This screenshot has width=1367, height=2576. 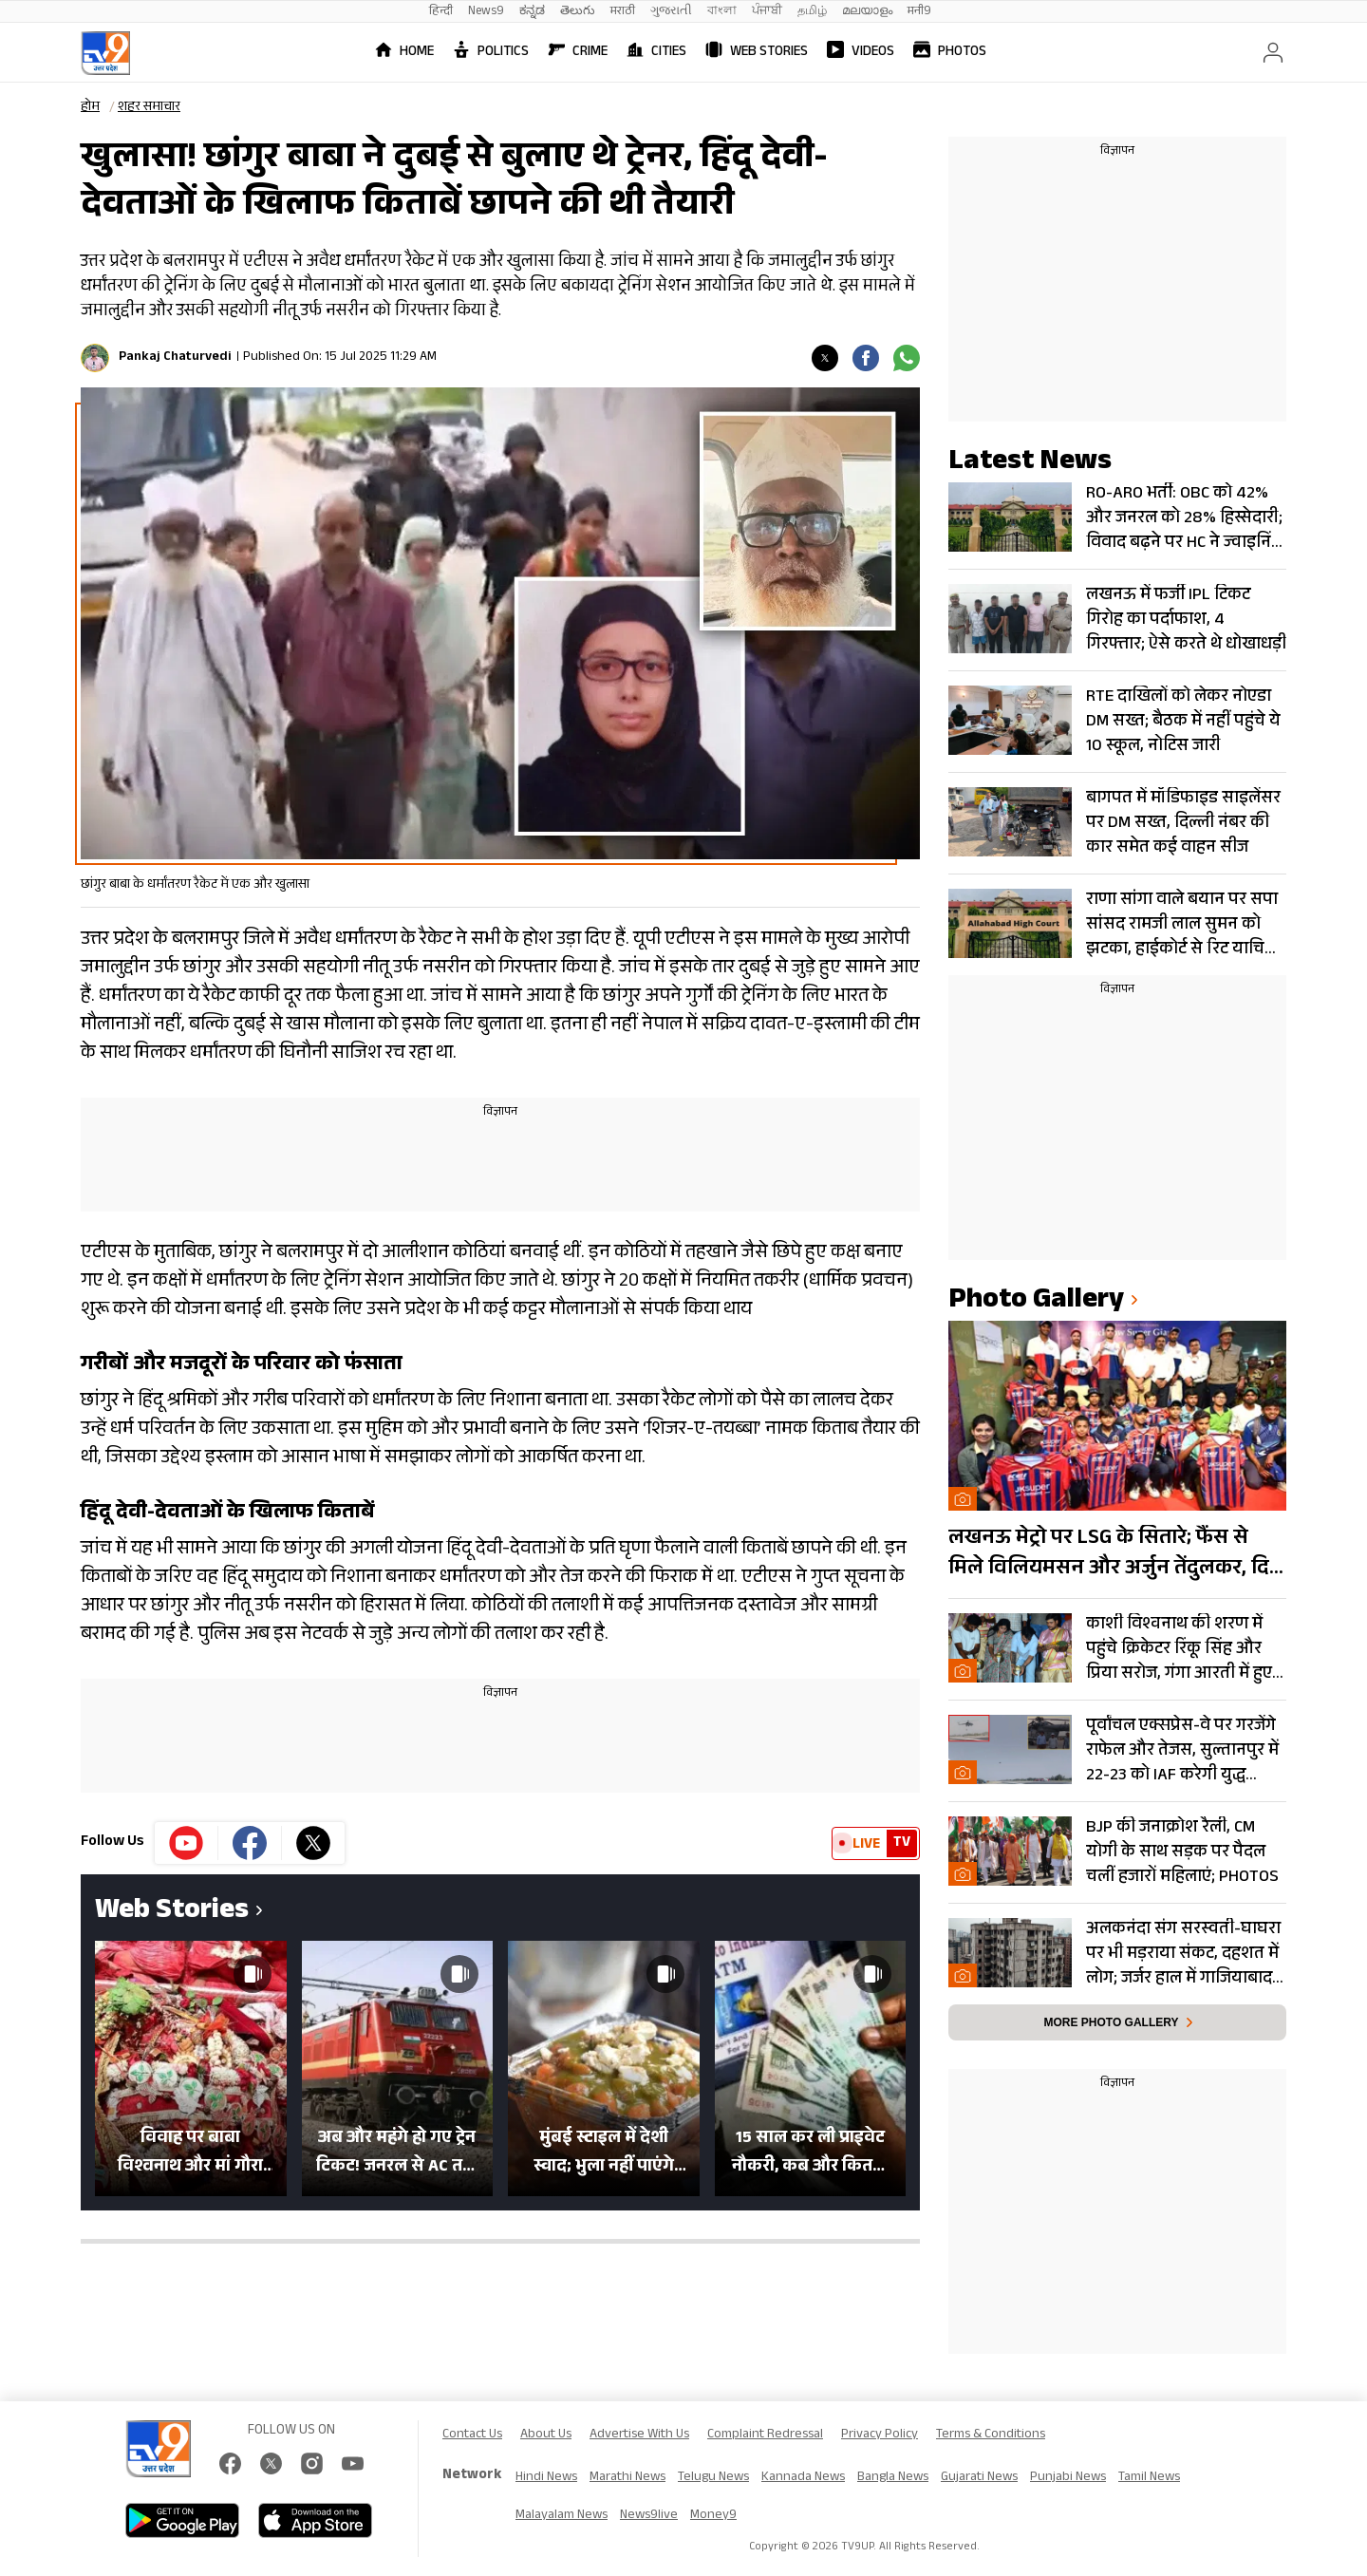 I want to click on लखनऊ मेट्रो पर LSG के सितारे; फैंस से मिले विलियमसन और अर्जुन तेंदुलकर, दिए ‘सफलता के मंत्र’- PHOTOS, so click(x=1114, y=1554).